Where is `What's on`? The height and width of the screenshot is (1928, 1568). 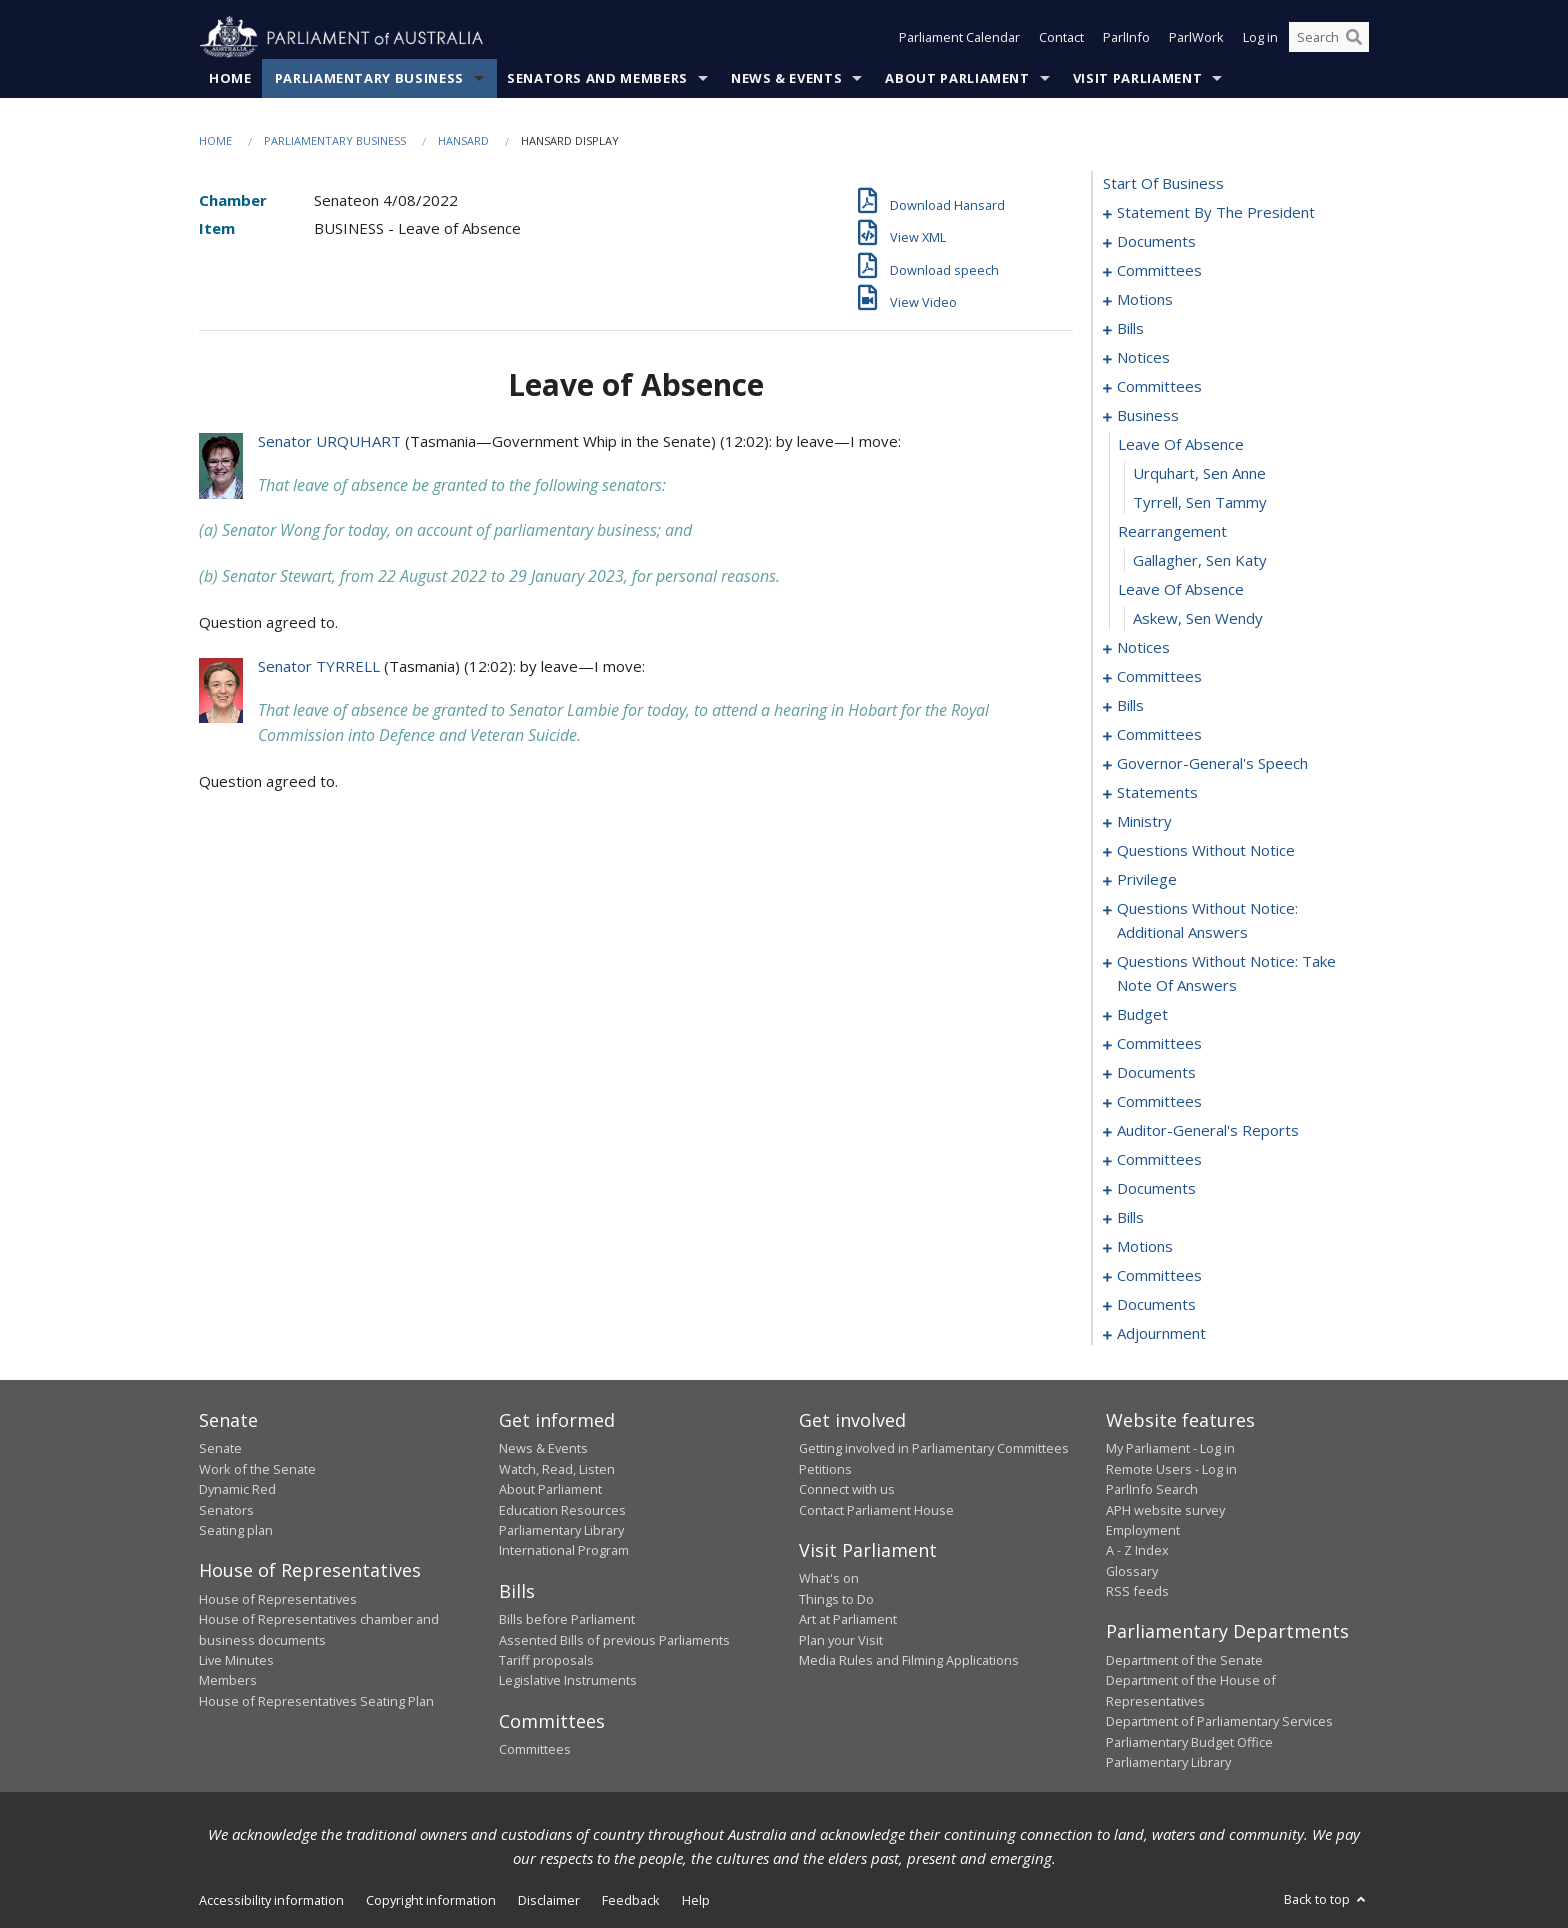
What's on is located at coordinates (829, 1579).